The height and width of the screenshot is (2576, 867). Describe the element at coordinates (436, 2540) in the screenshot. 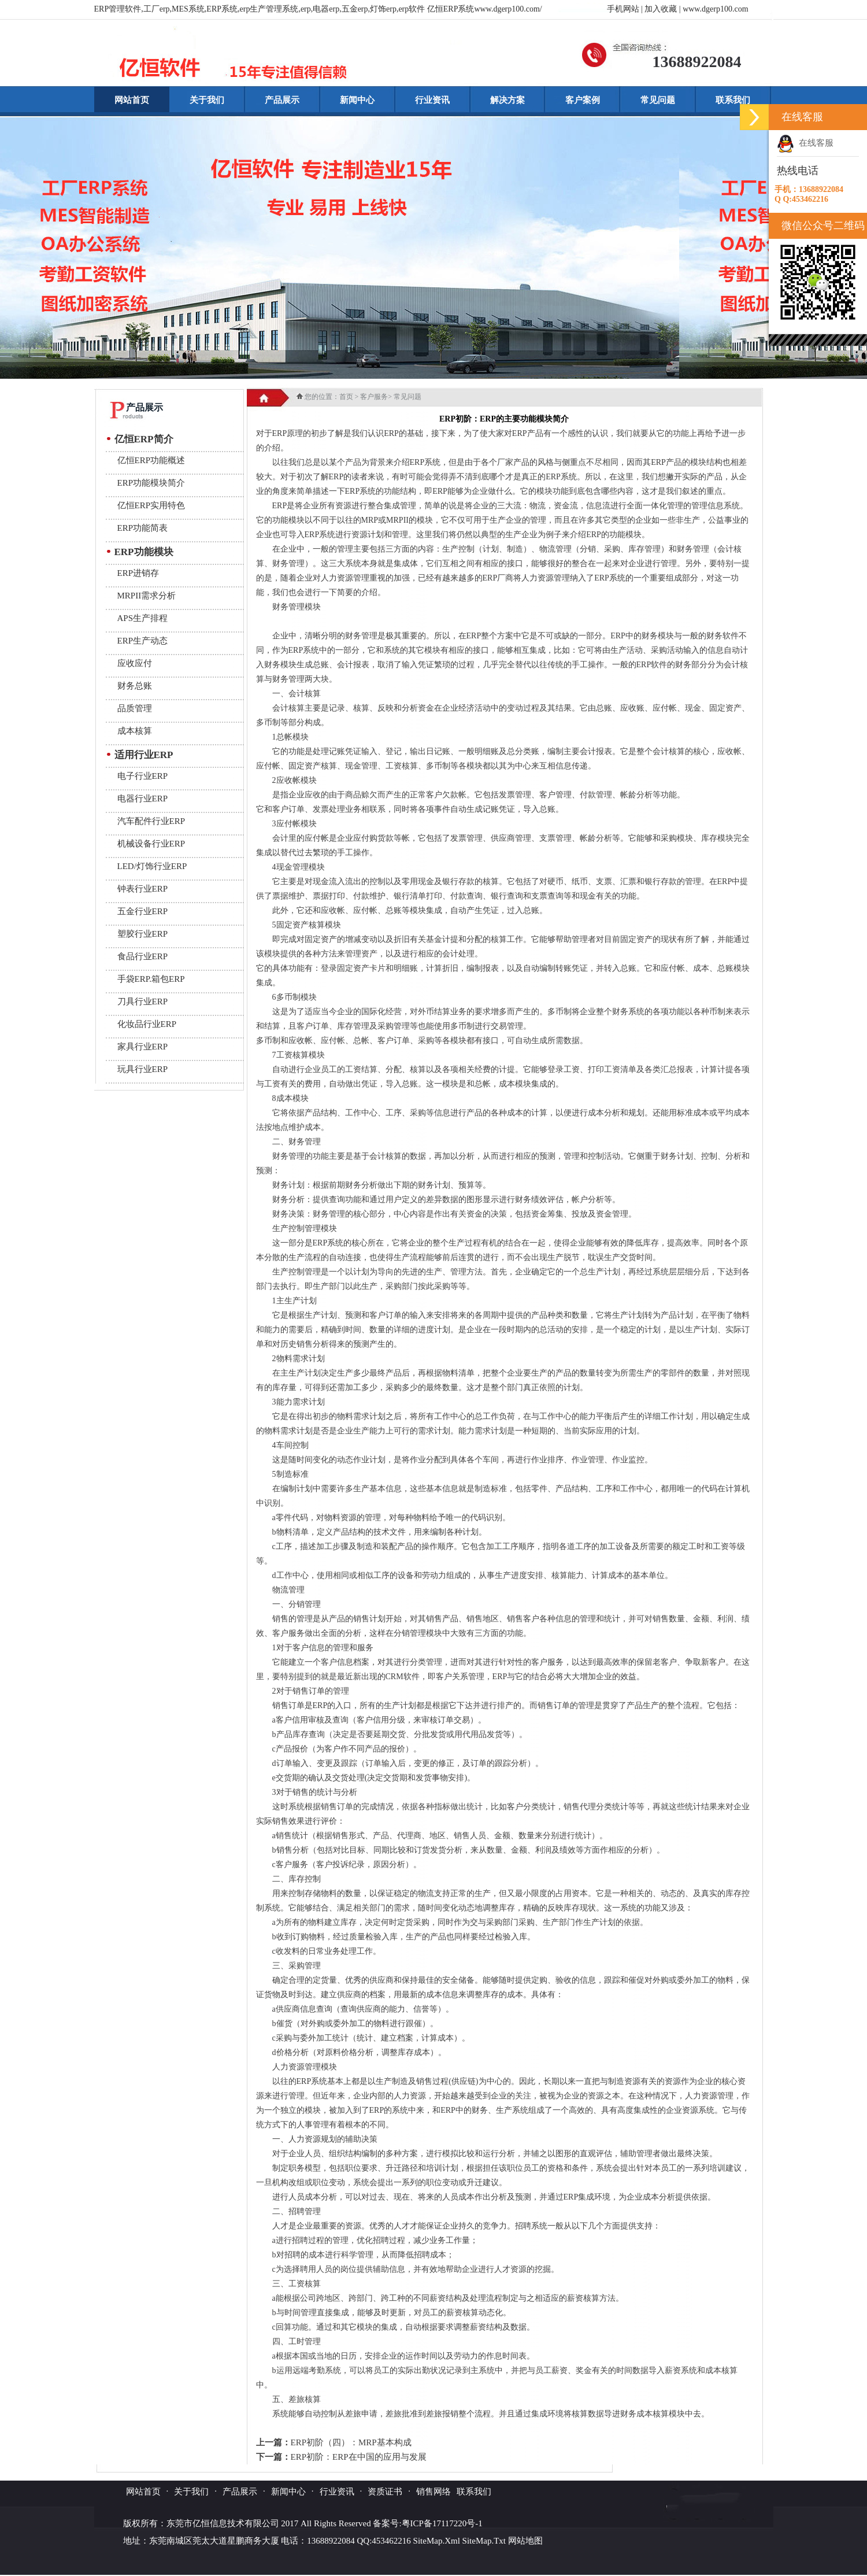

I see `SiteMap.Xml` at that location.